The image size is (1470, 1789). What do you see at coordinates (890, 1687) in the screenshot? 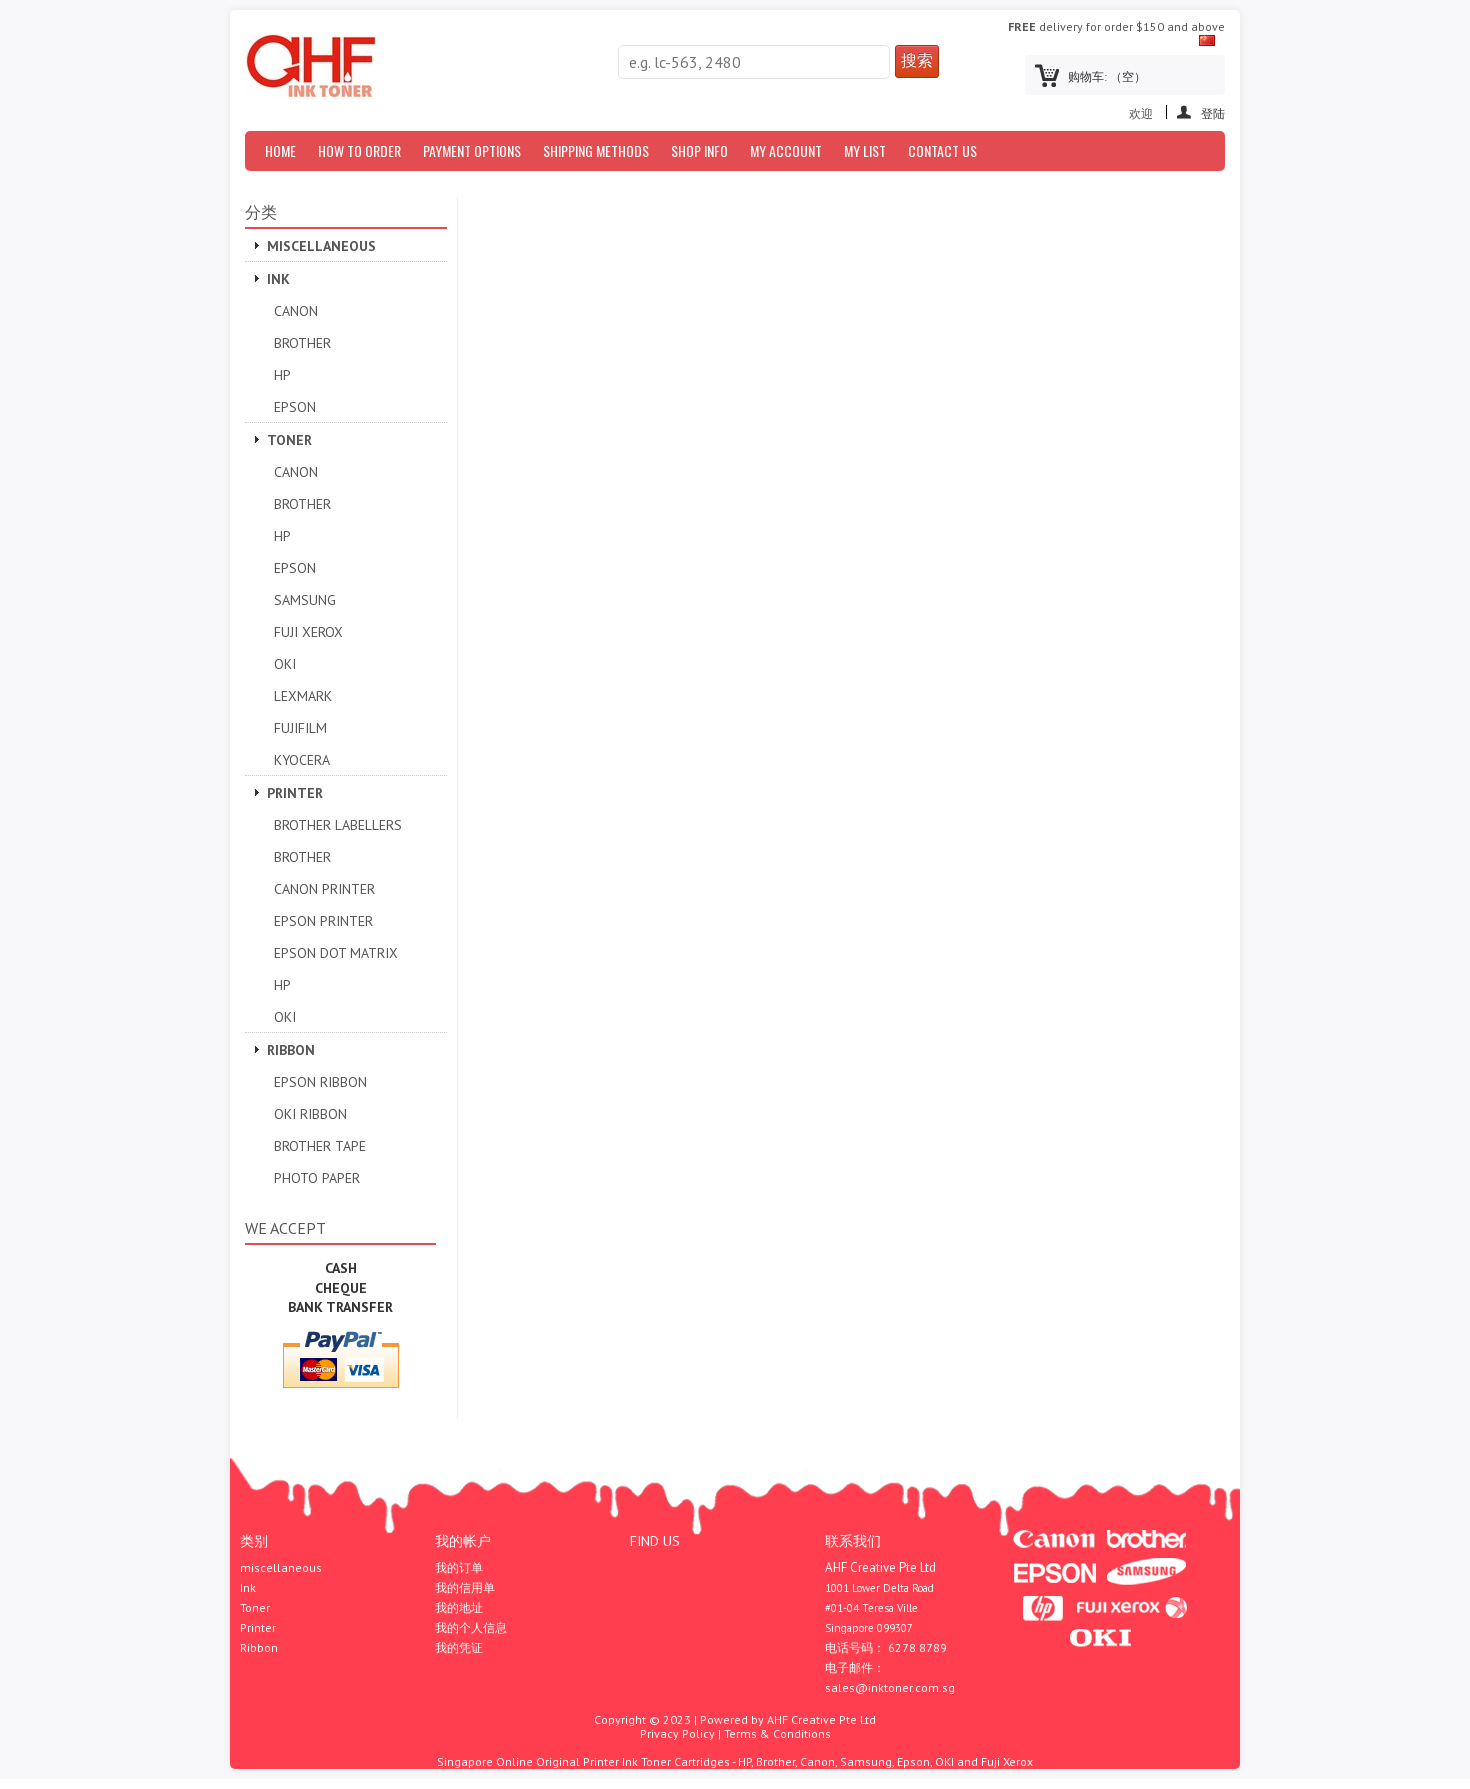
I see `sales@inktoner.com.sg` at bounding box center [890, 1687].